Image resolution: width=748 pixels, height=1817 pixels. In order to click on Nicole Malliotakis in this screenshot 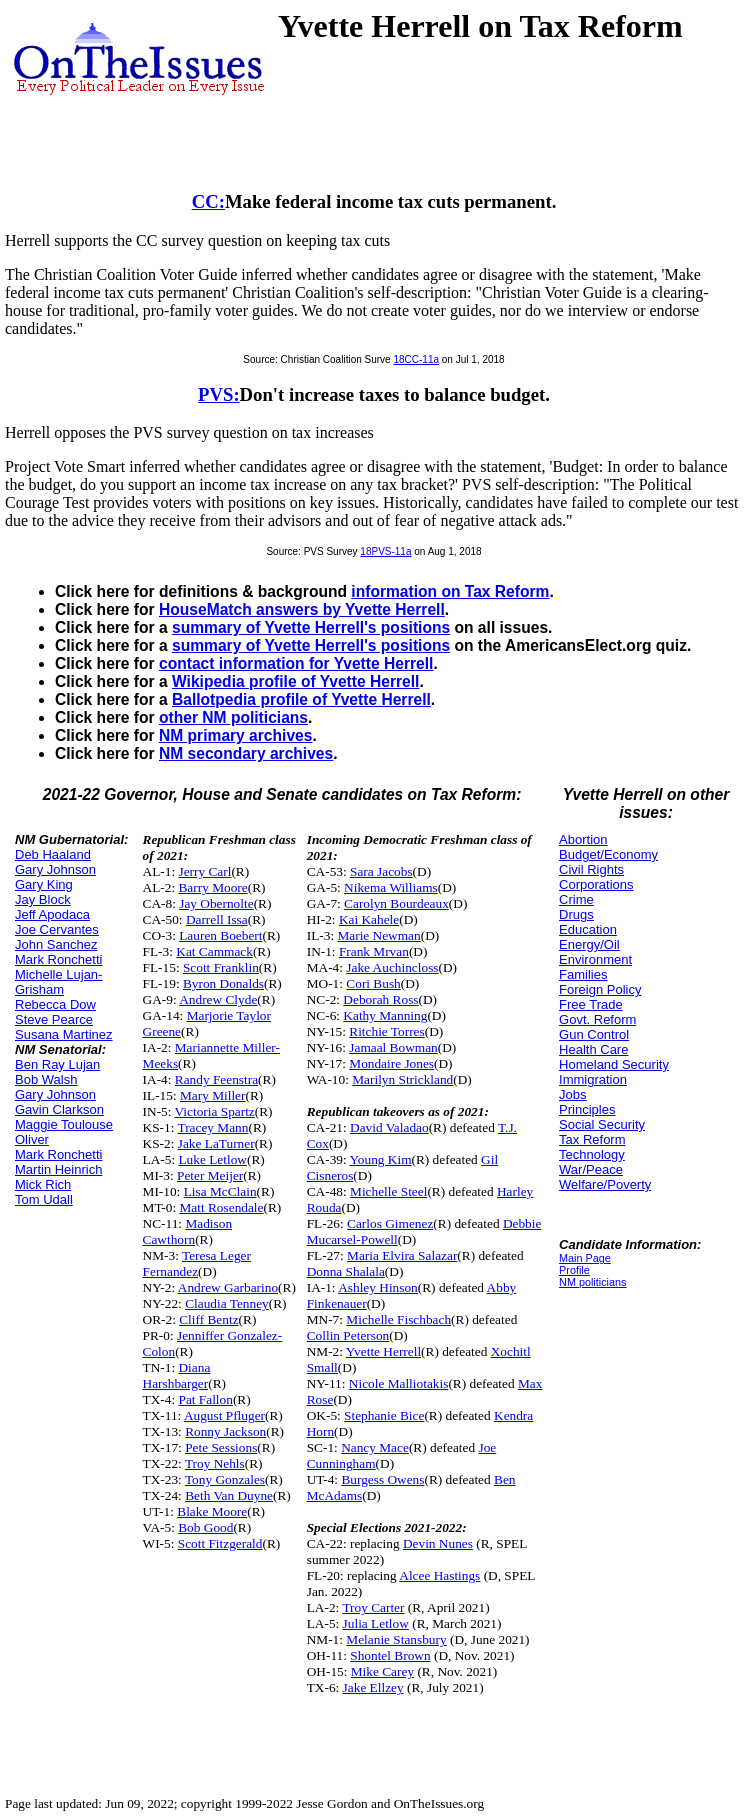, I will do `click(399, 1383)`.